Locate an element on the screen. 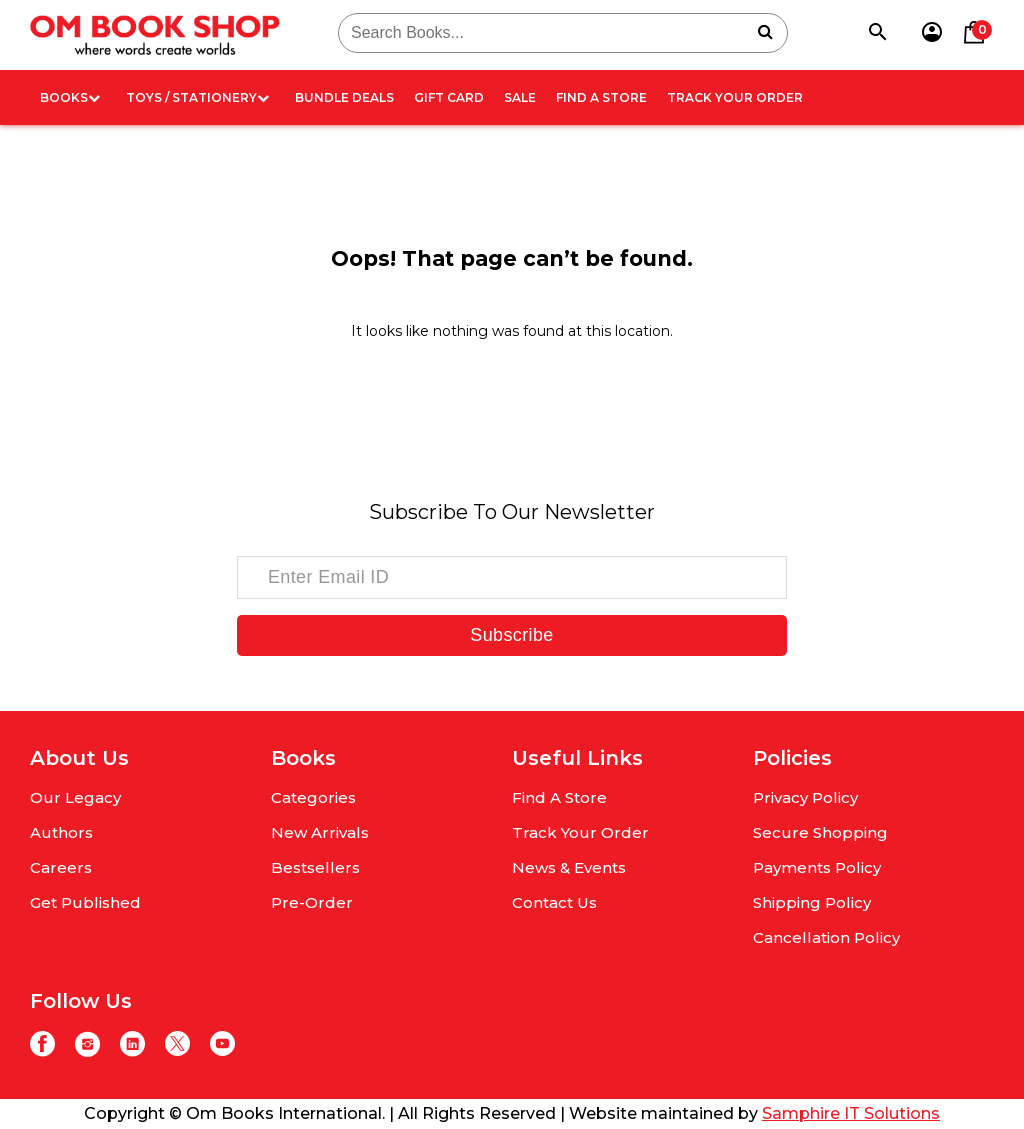 The image size is (1024, 1129). Get Published is located at coordinates (85, 902).